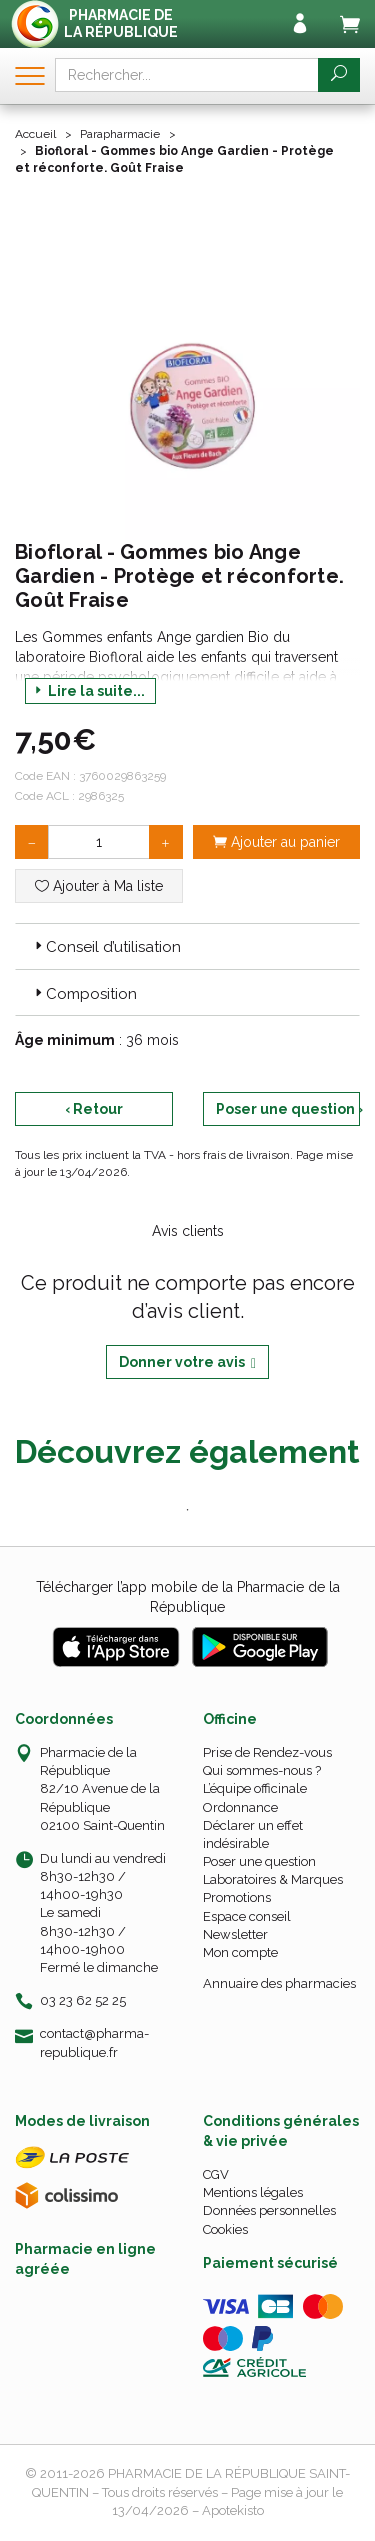  Describe the element at coordinates (94, 2042) in the screenshot. I see `contact@pharma-republique.fr` at that location.